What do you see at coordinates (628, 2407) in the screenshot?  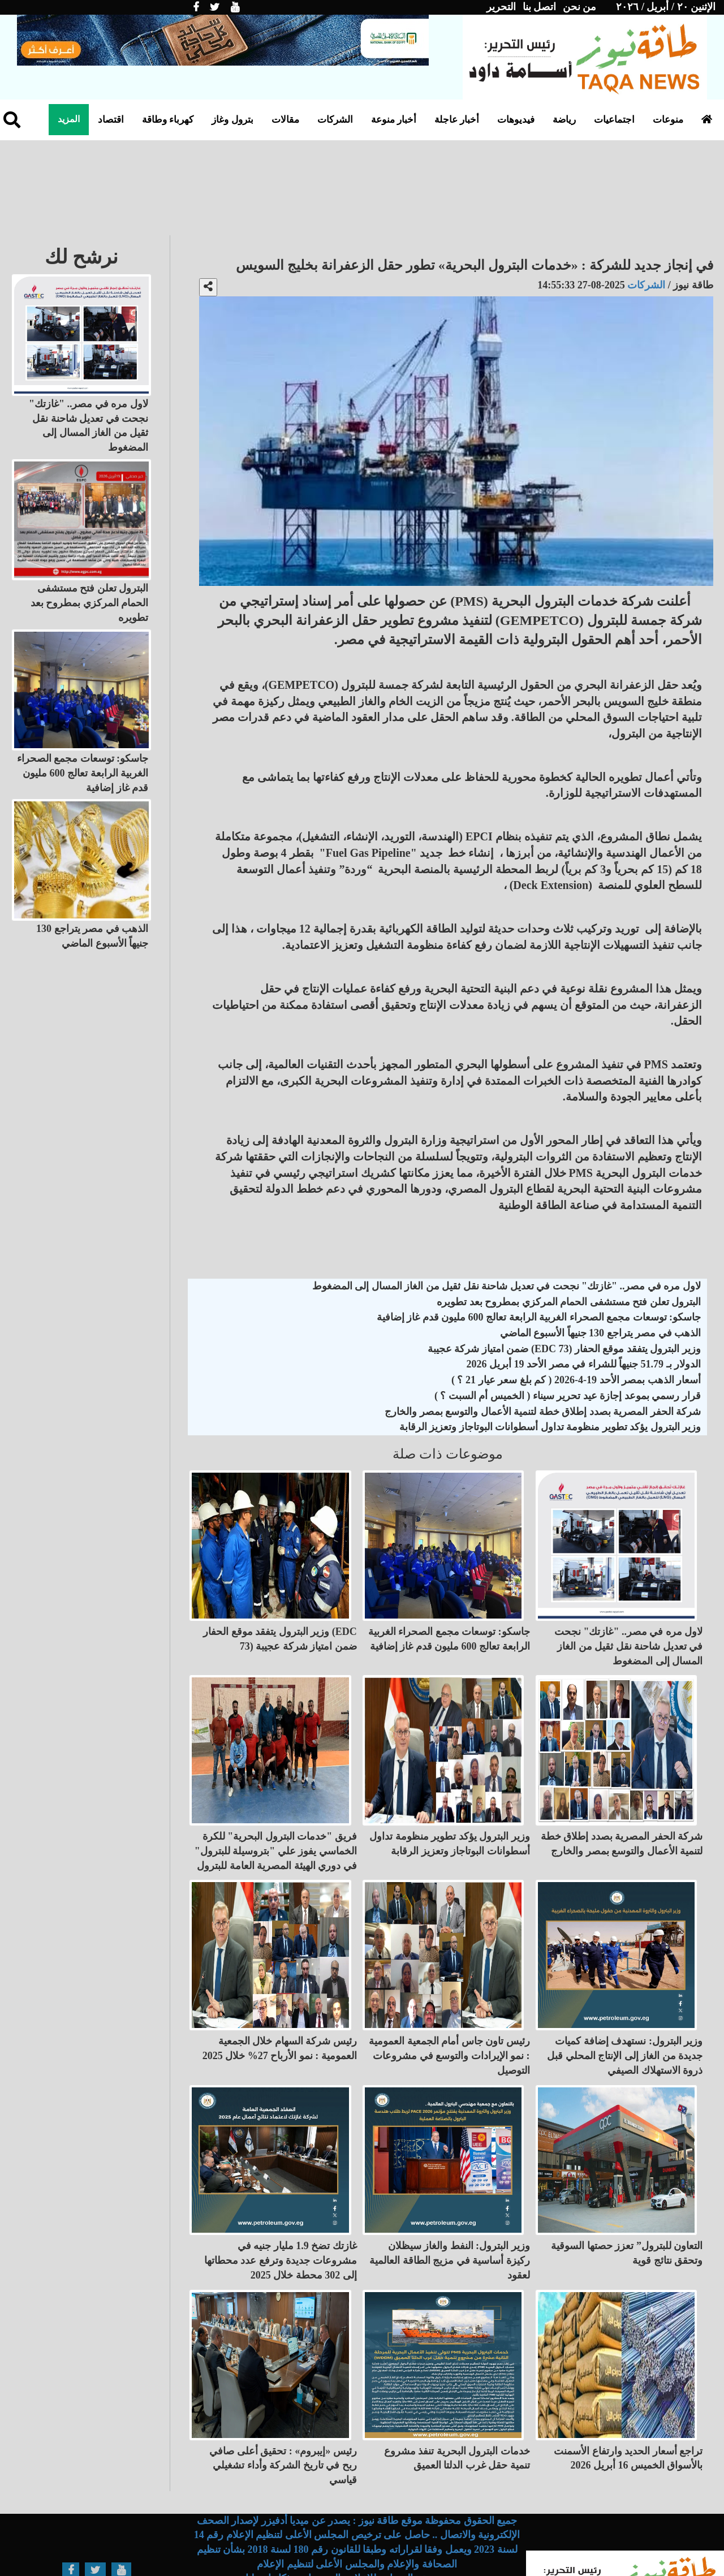 I see `تراجع أسعار الحديد وارتفاع الأسمنت بالأسواق الخميس 16 أبريل 2026` at bounding box center [628, 2407].